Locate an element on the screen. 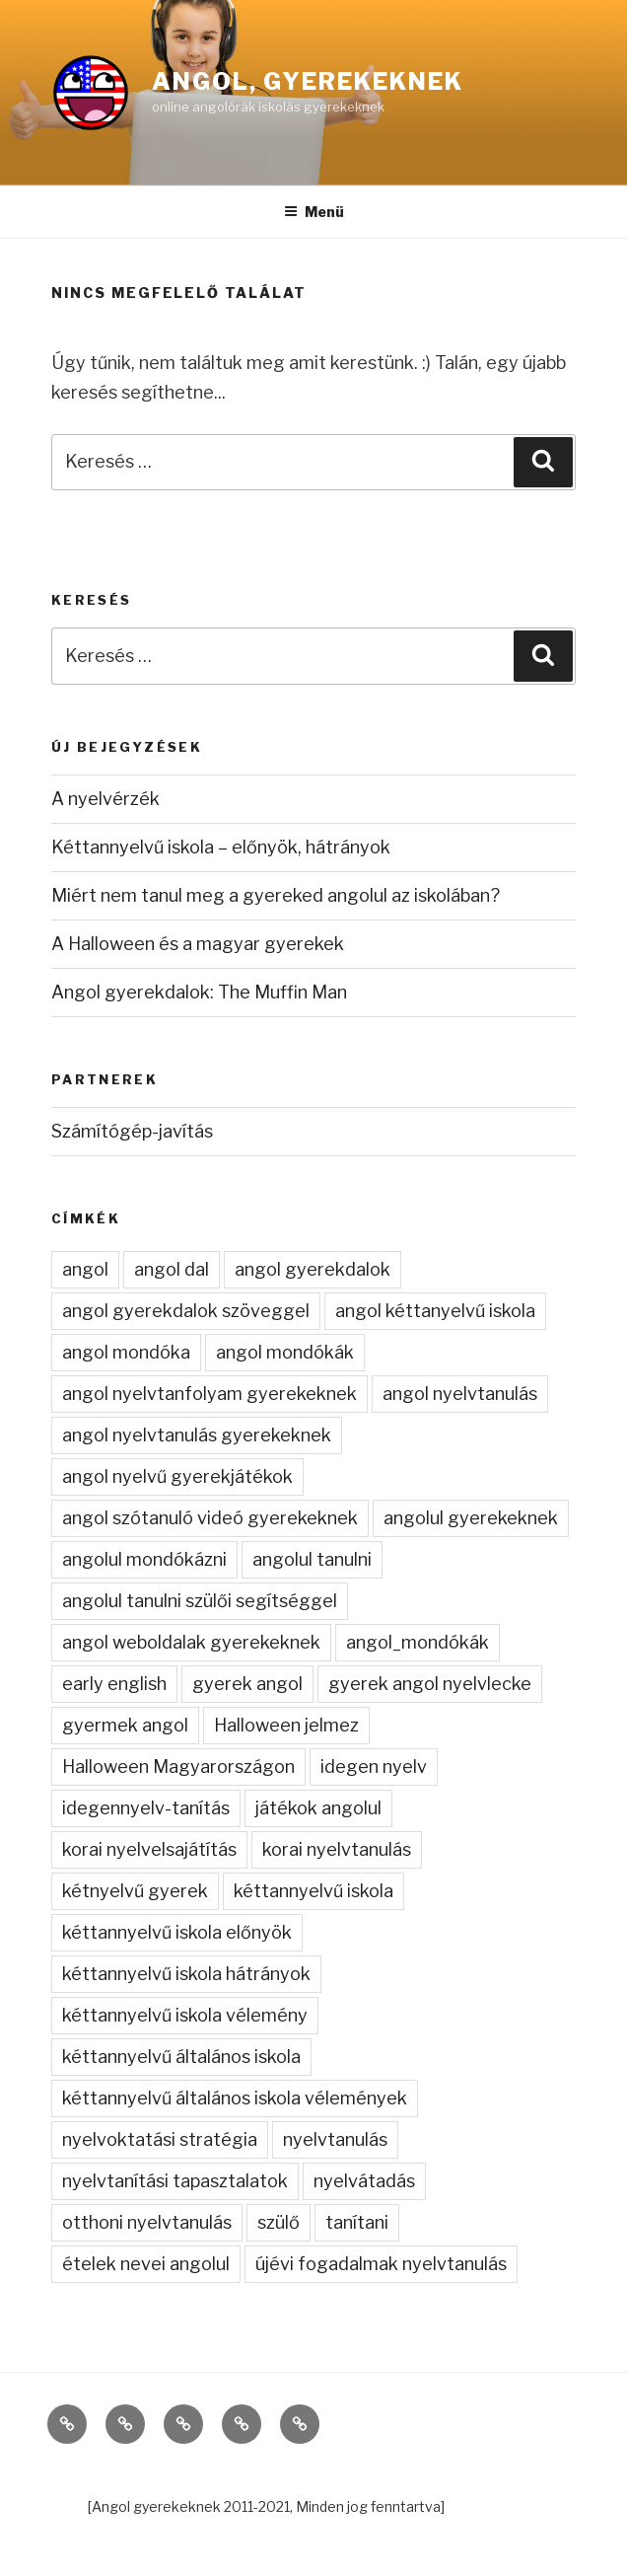 The width and height of the screenshot is (627, 2576). angolul tanulni is located at coordinates (312, 1559).